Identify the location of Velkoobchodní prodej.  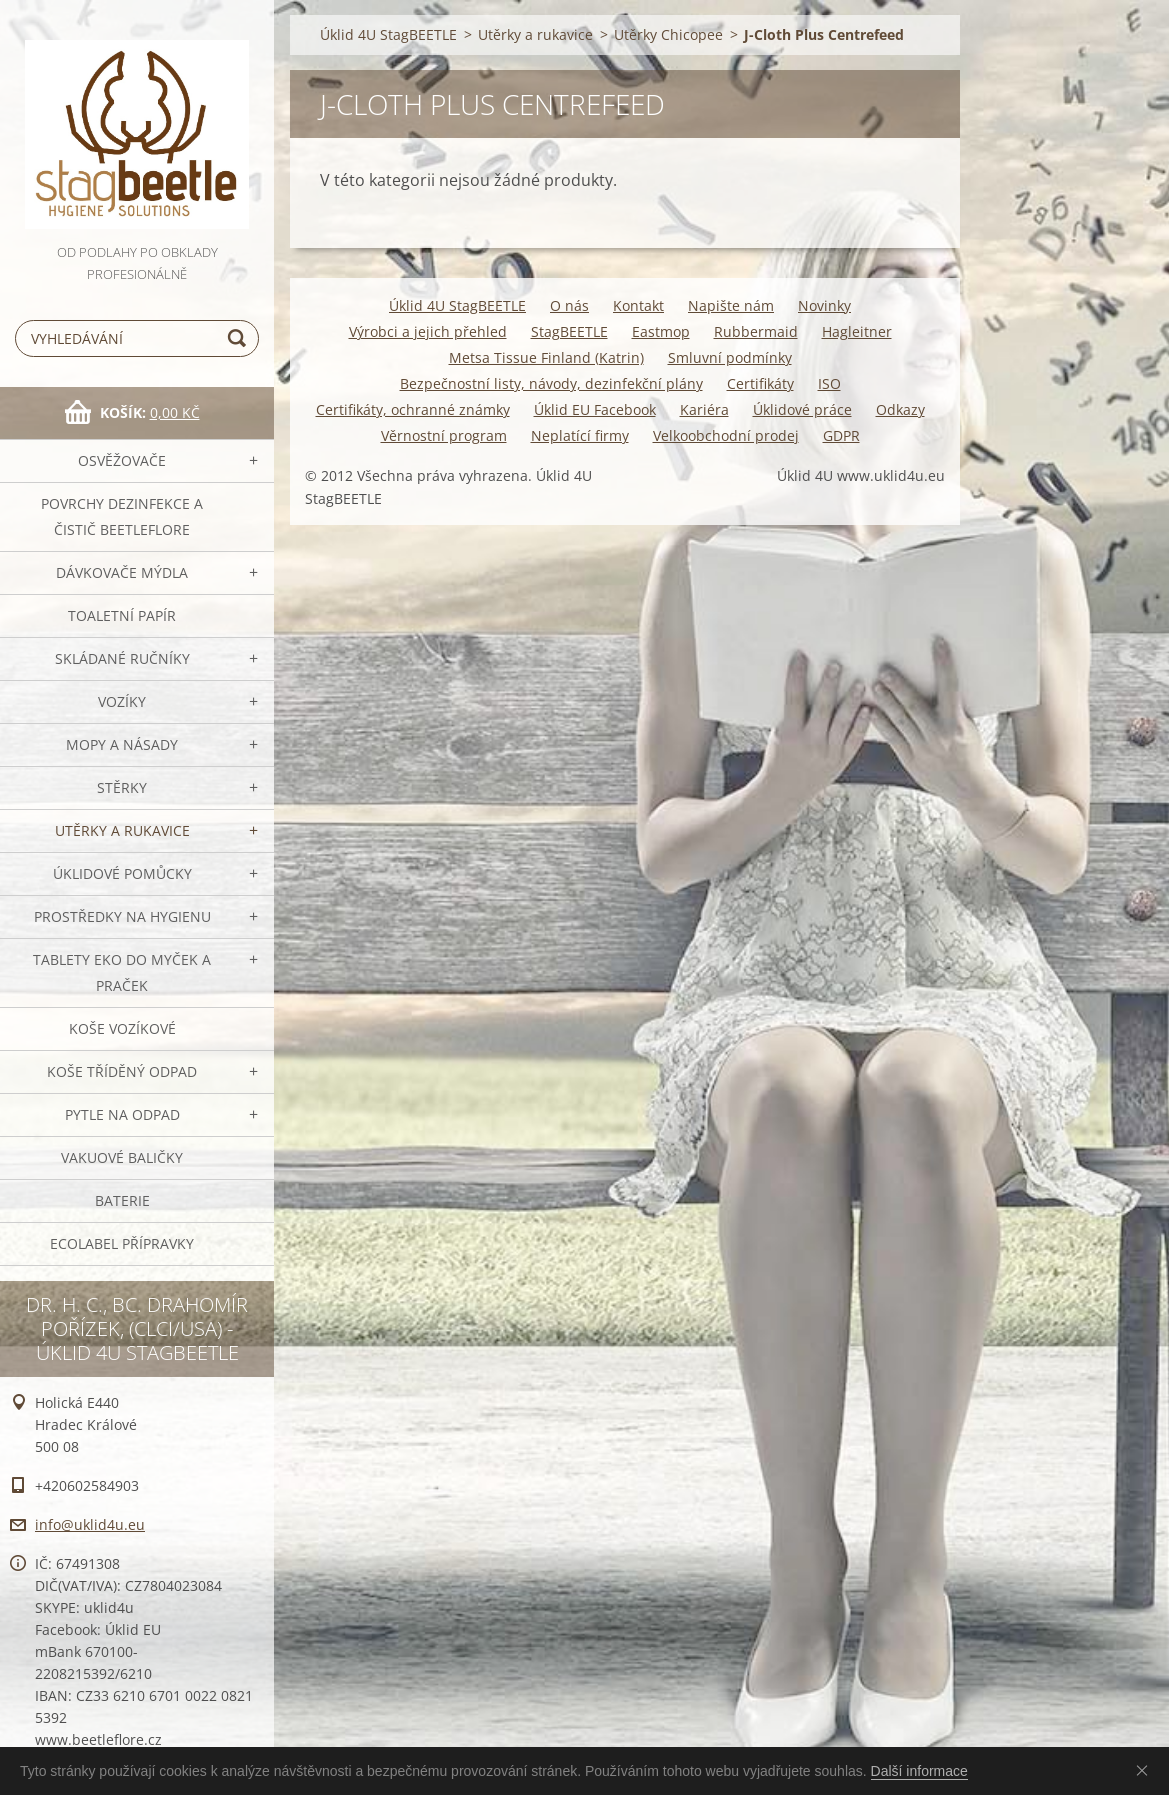
(726, 435).